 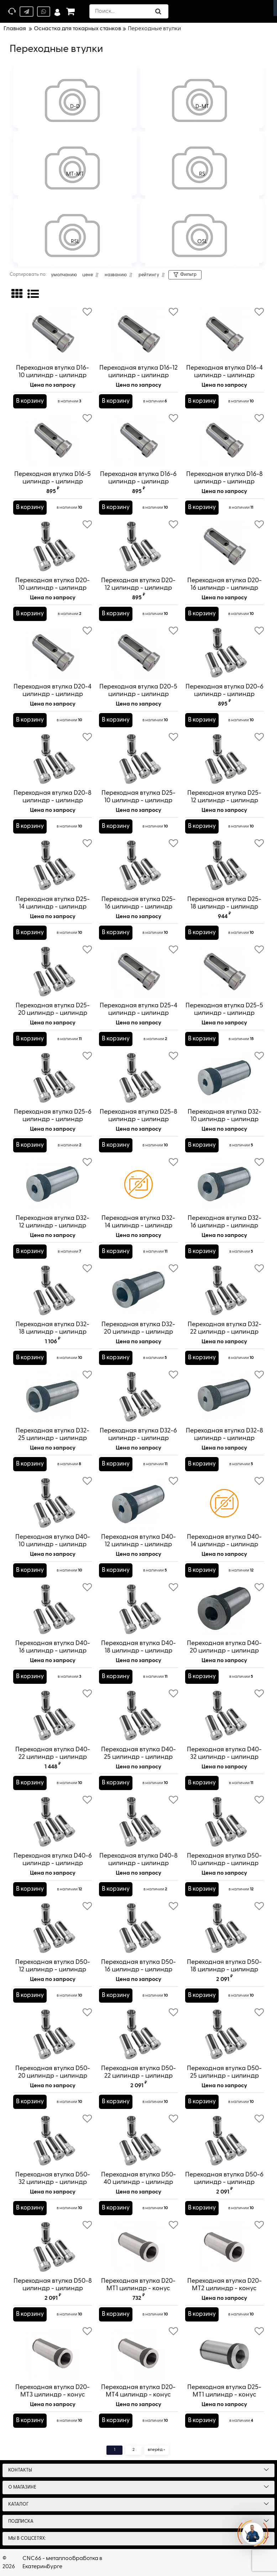 I want to click on Переходная втулка D20-6 цилиндр - цилиндр, so click(x=224, y=694).